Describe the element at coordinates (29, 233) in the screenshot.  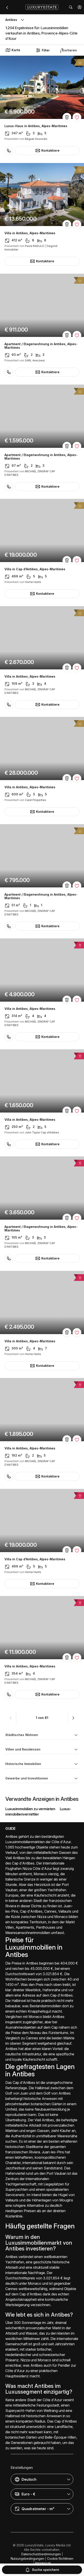
I see `Villa in Antibes, Alpes-Maritimes` at that location.